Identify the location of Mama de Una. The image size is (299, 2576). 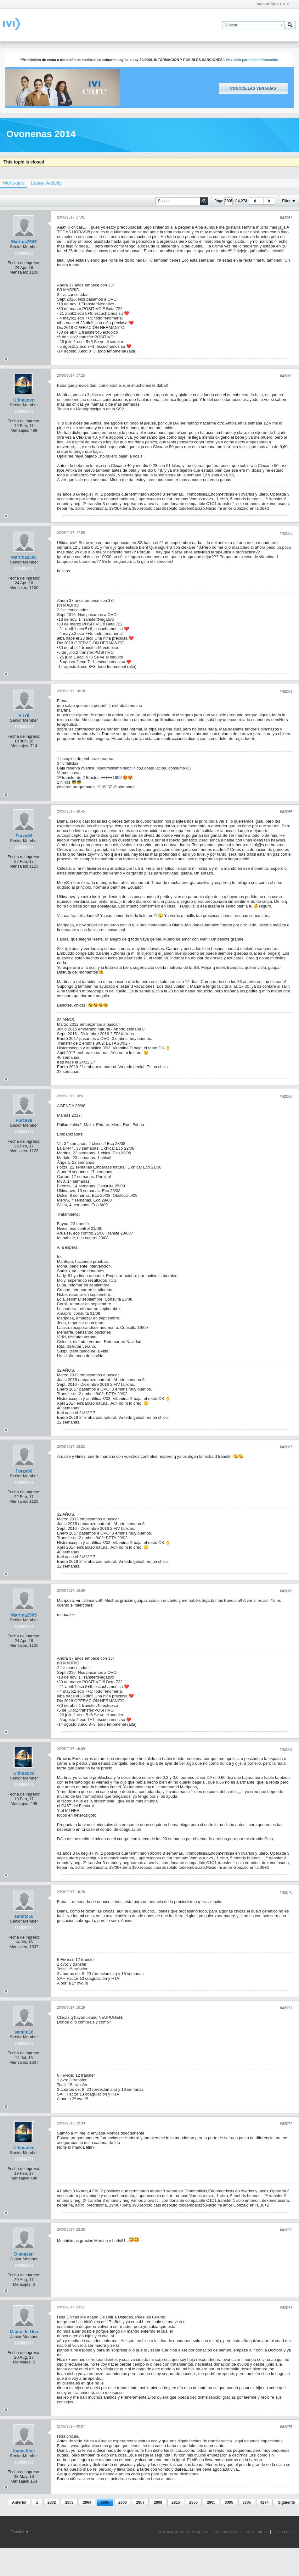
(24, 2331).